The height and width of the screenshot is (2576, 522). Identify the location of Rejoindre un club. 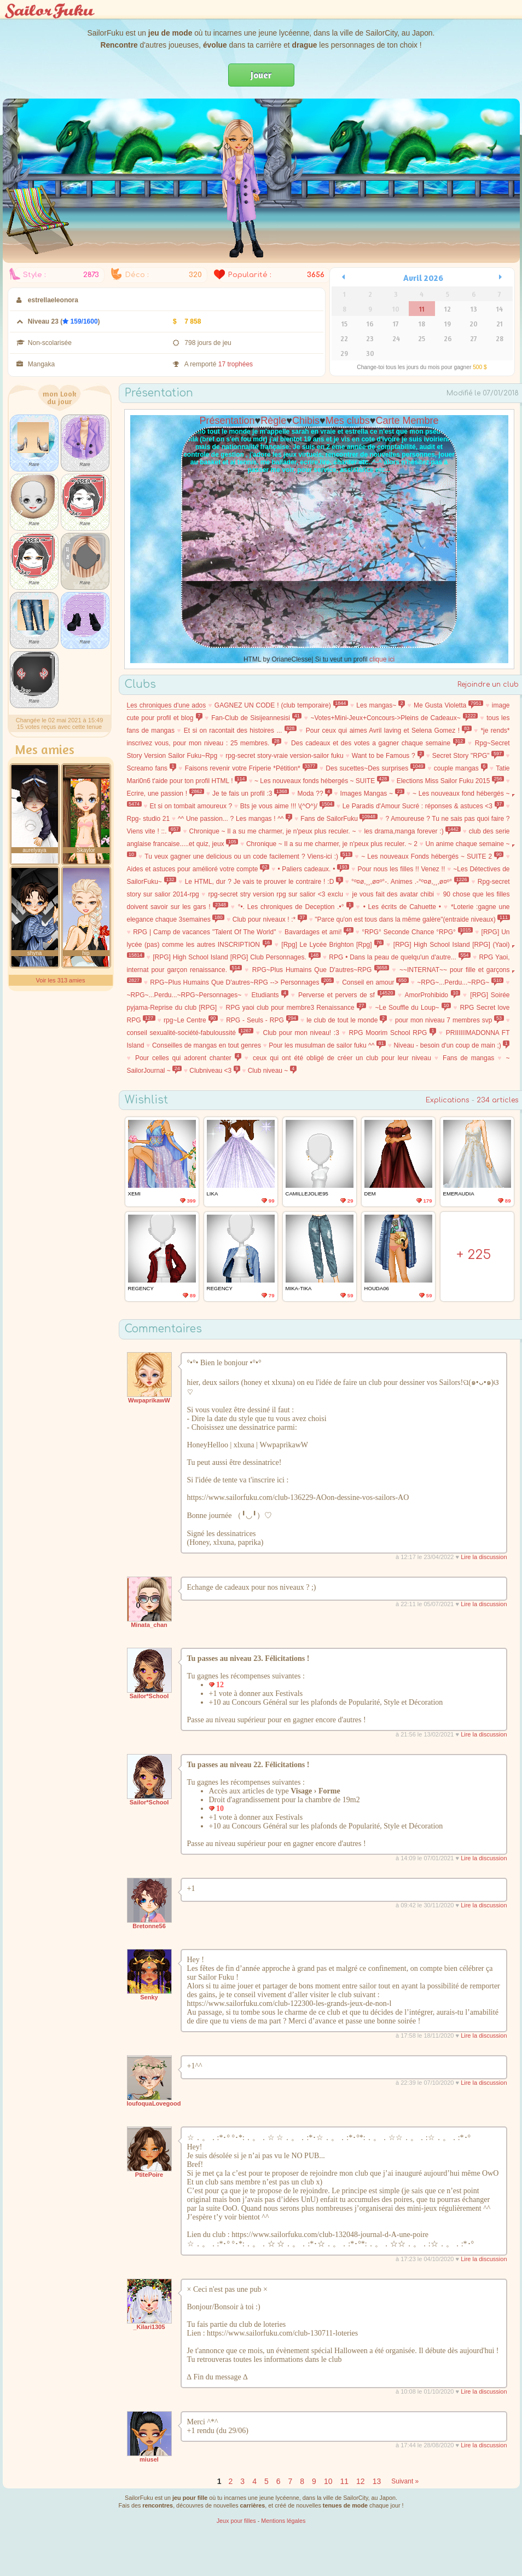
(488, 684).